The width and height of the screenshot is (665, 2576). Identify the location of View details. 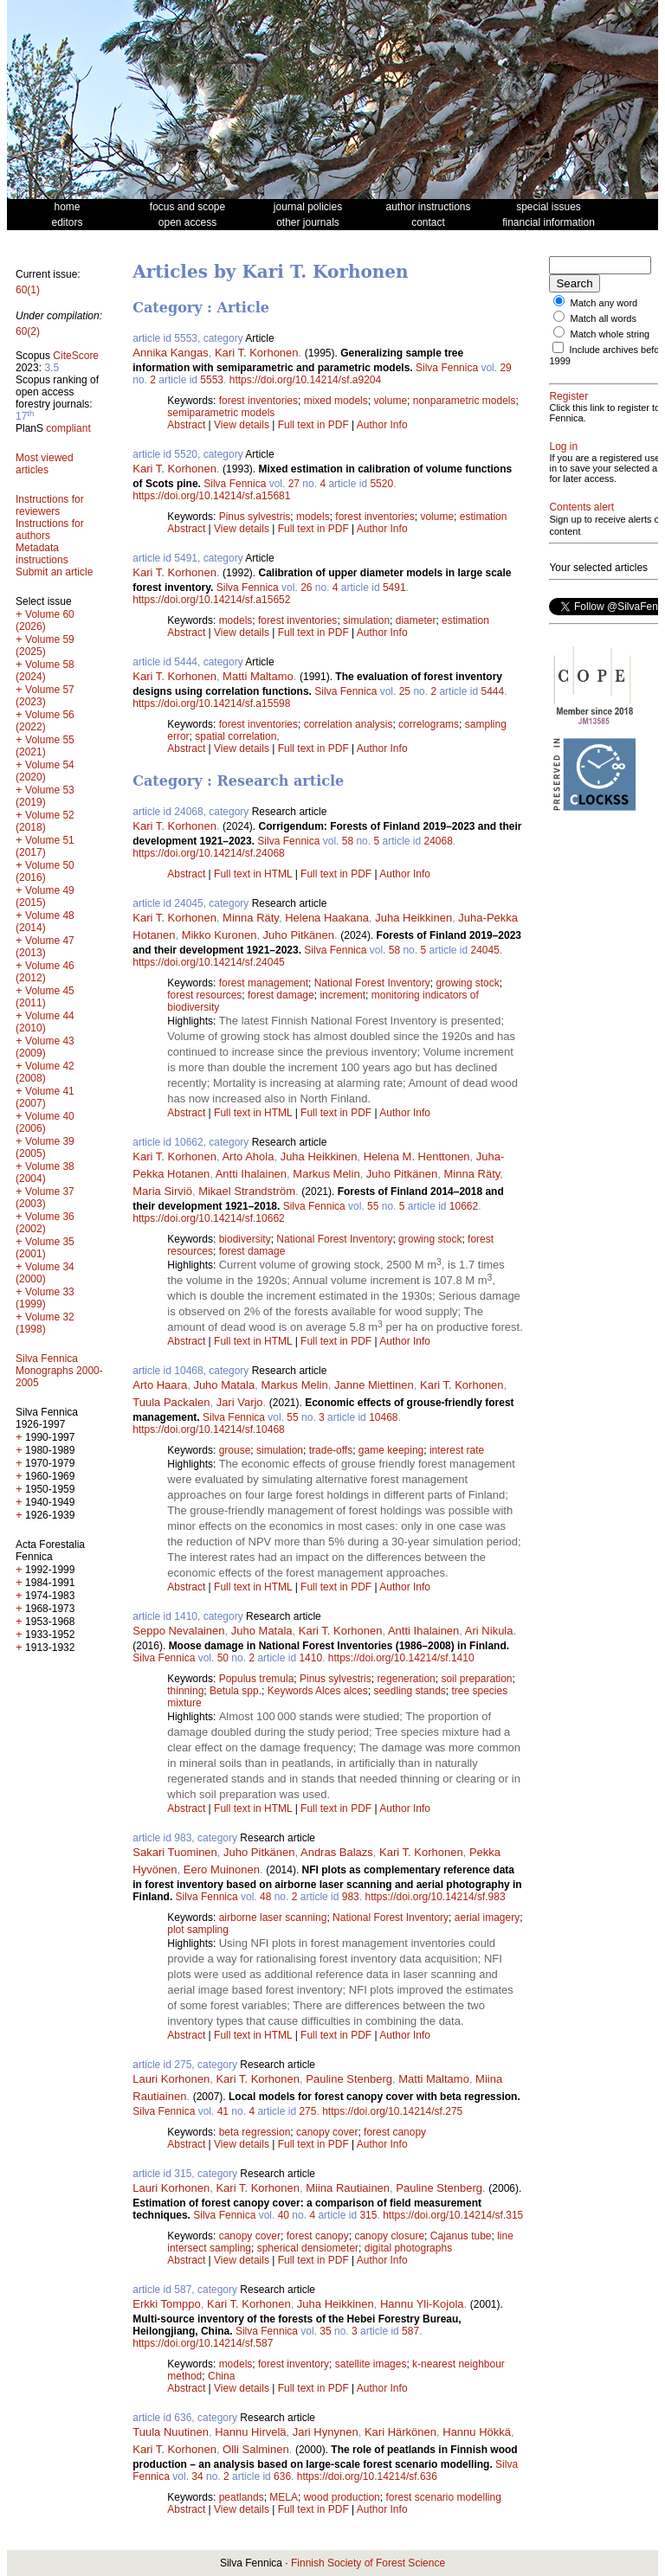
(243, 425).